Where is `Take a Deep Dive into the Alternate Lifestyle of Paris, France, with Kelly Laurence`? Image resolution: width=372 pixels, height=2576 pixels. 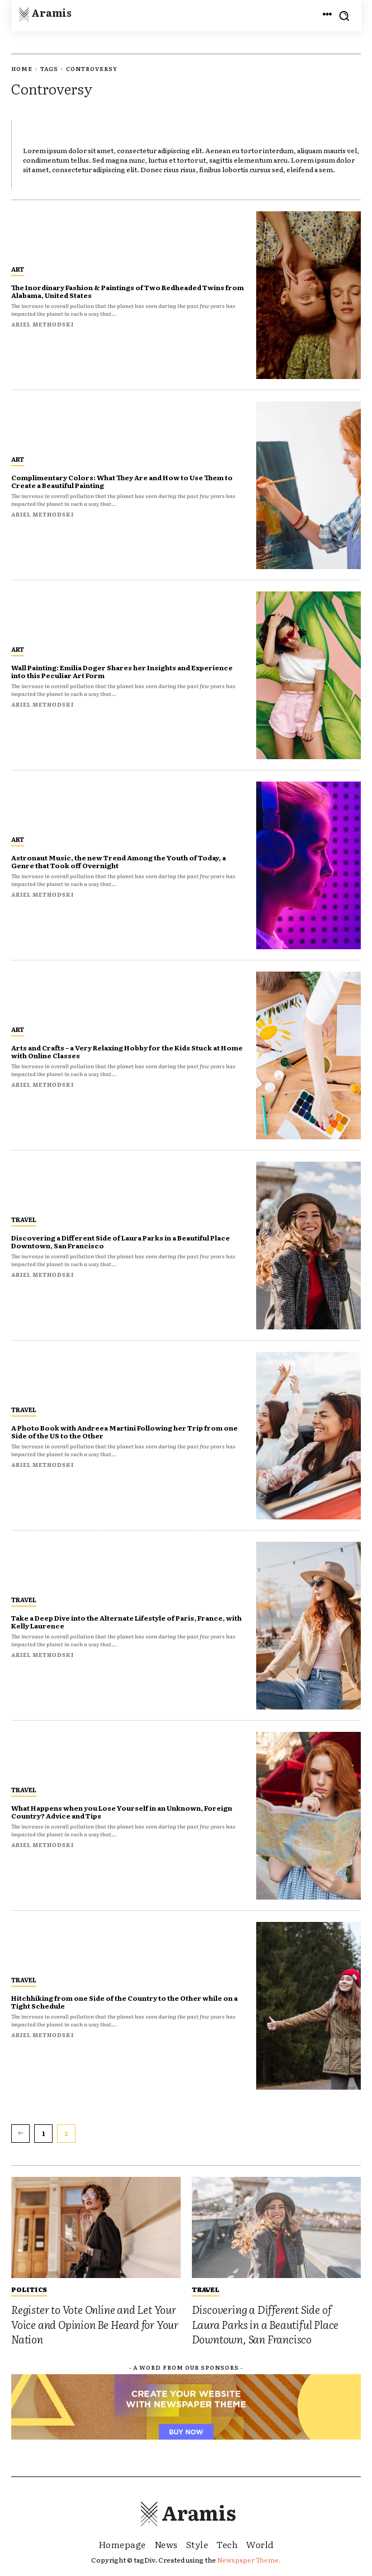
Take a Deep Dive into the Alternate Lifestyle of Paris, France, with Kelly Laurence is located at coordinates (126, 1622).